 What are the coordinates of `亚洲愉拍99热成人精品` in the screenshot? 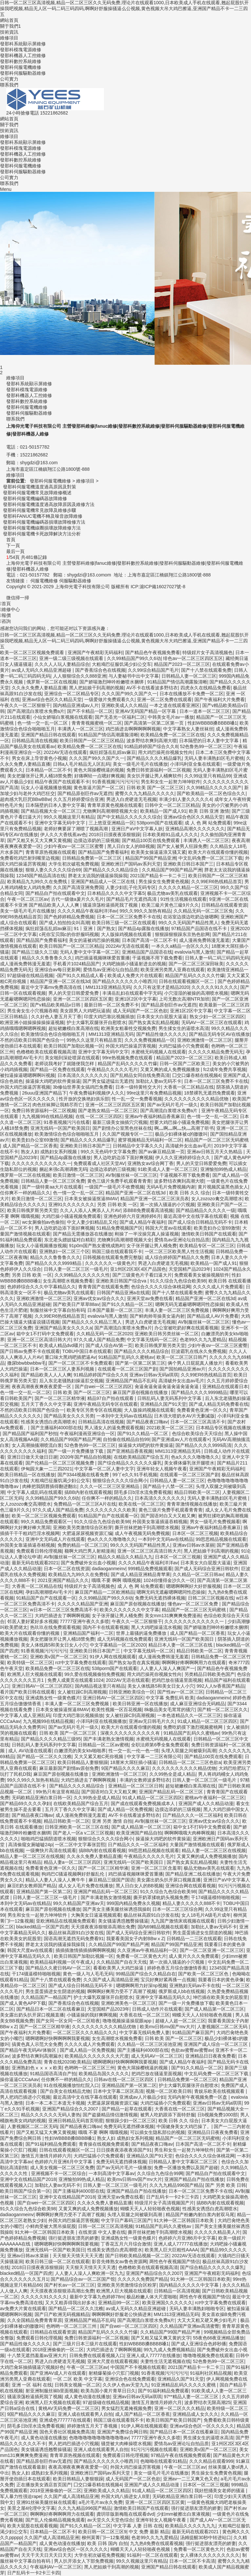 It's located at (223, 1169).